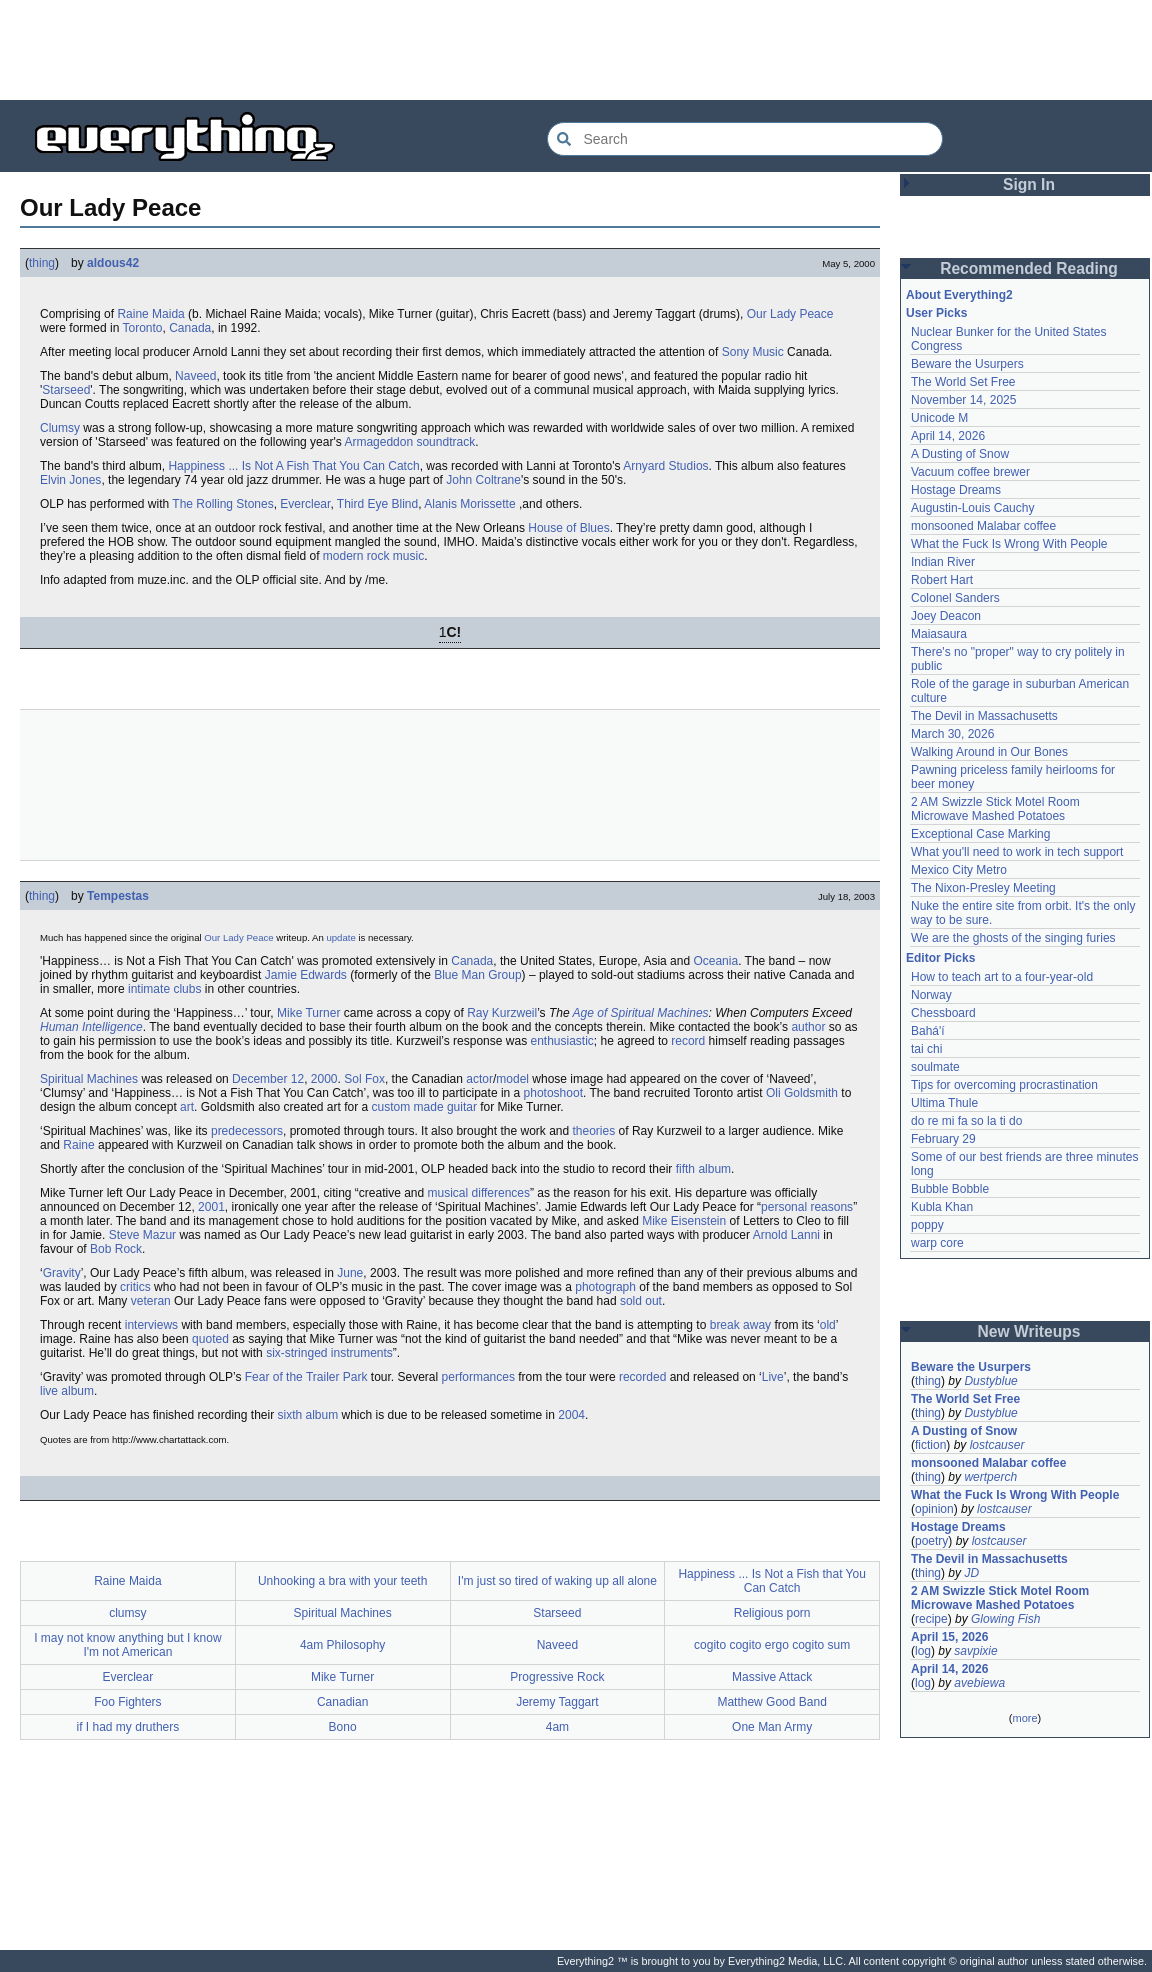  I want to click on live album, so click(67, 1391).